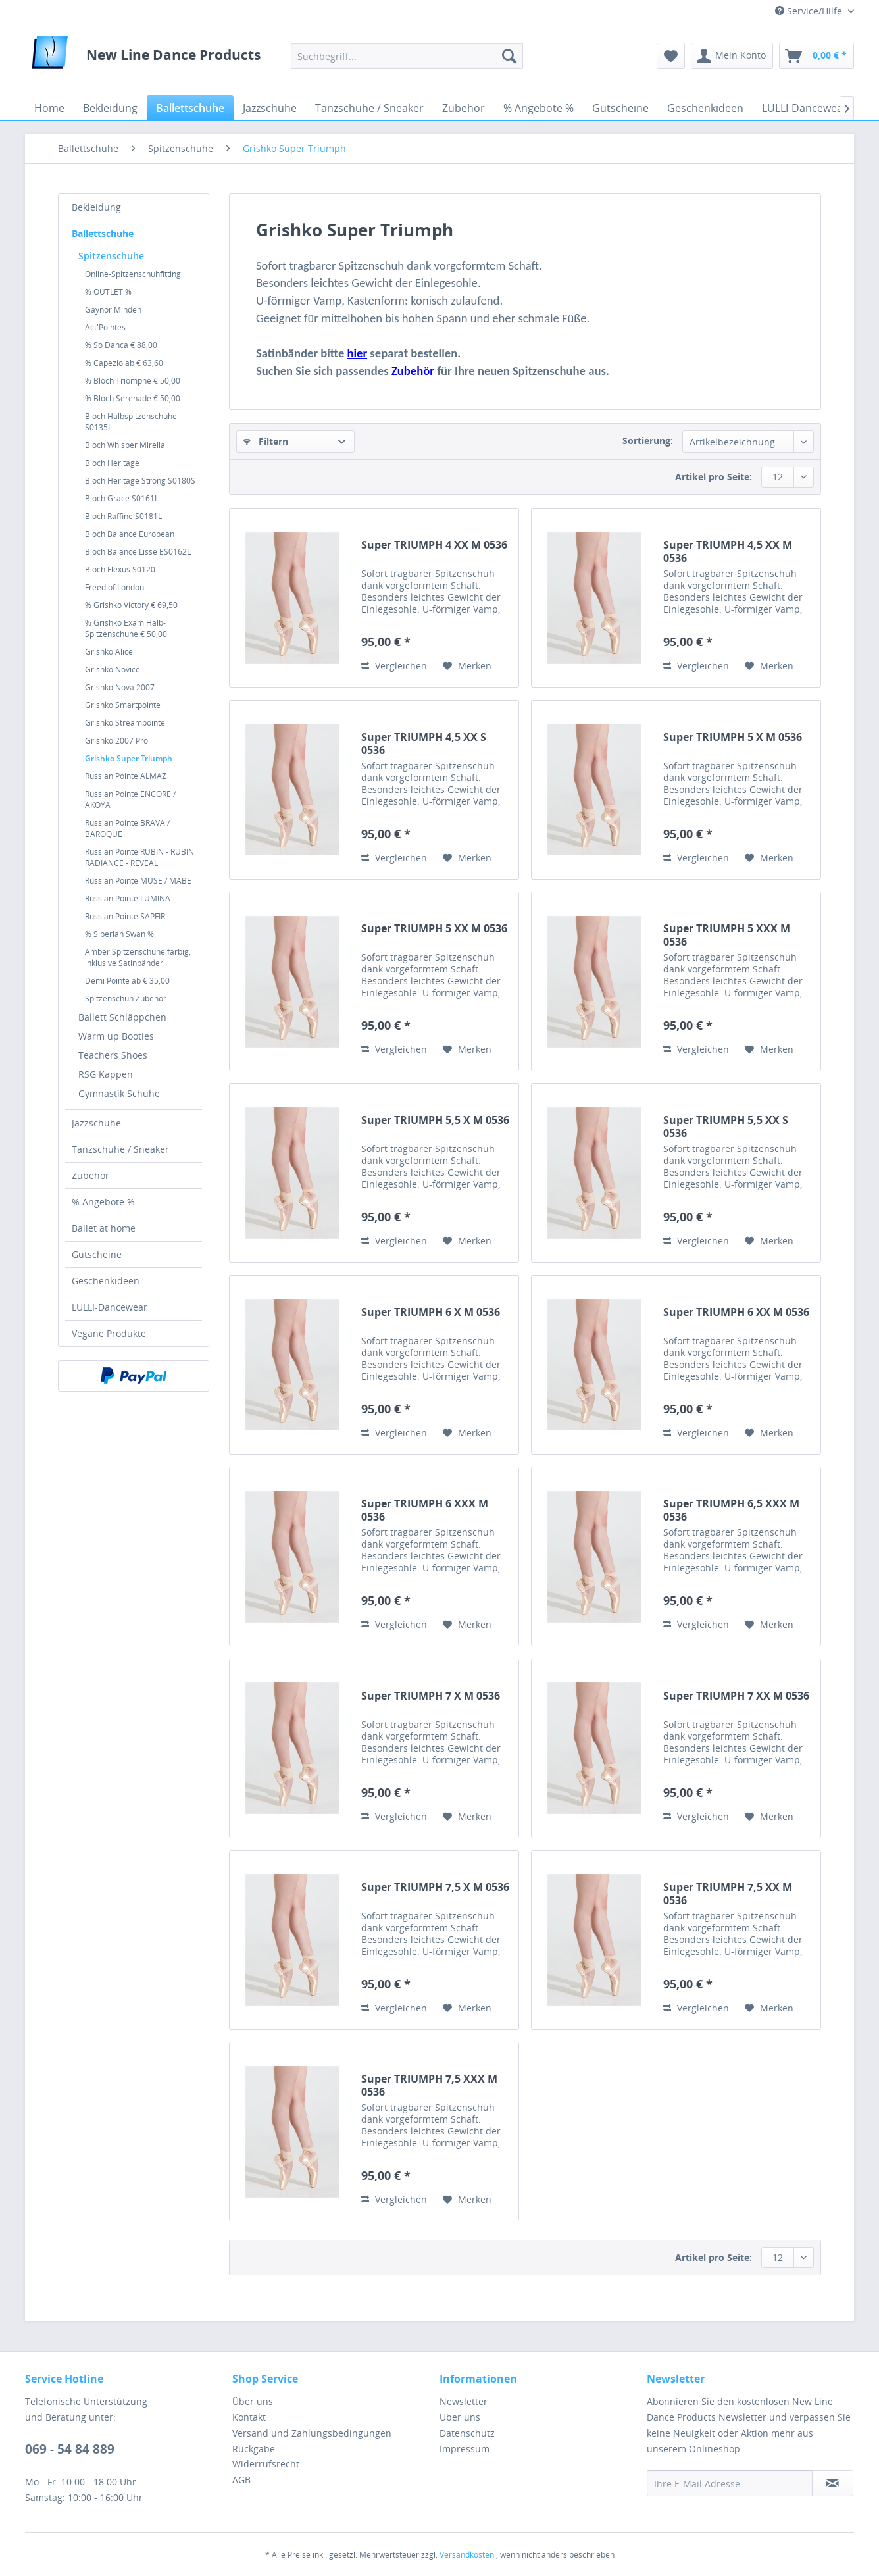  I want to click on Bloch Heritage, so click(112, 462).